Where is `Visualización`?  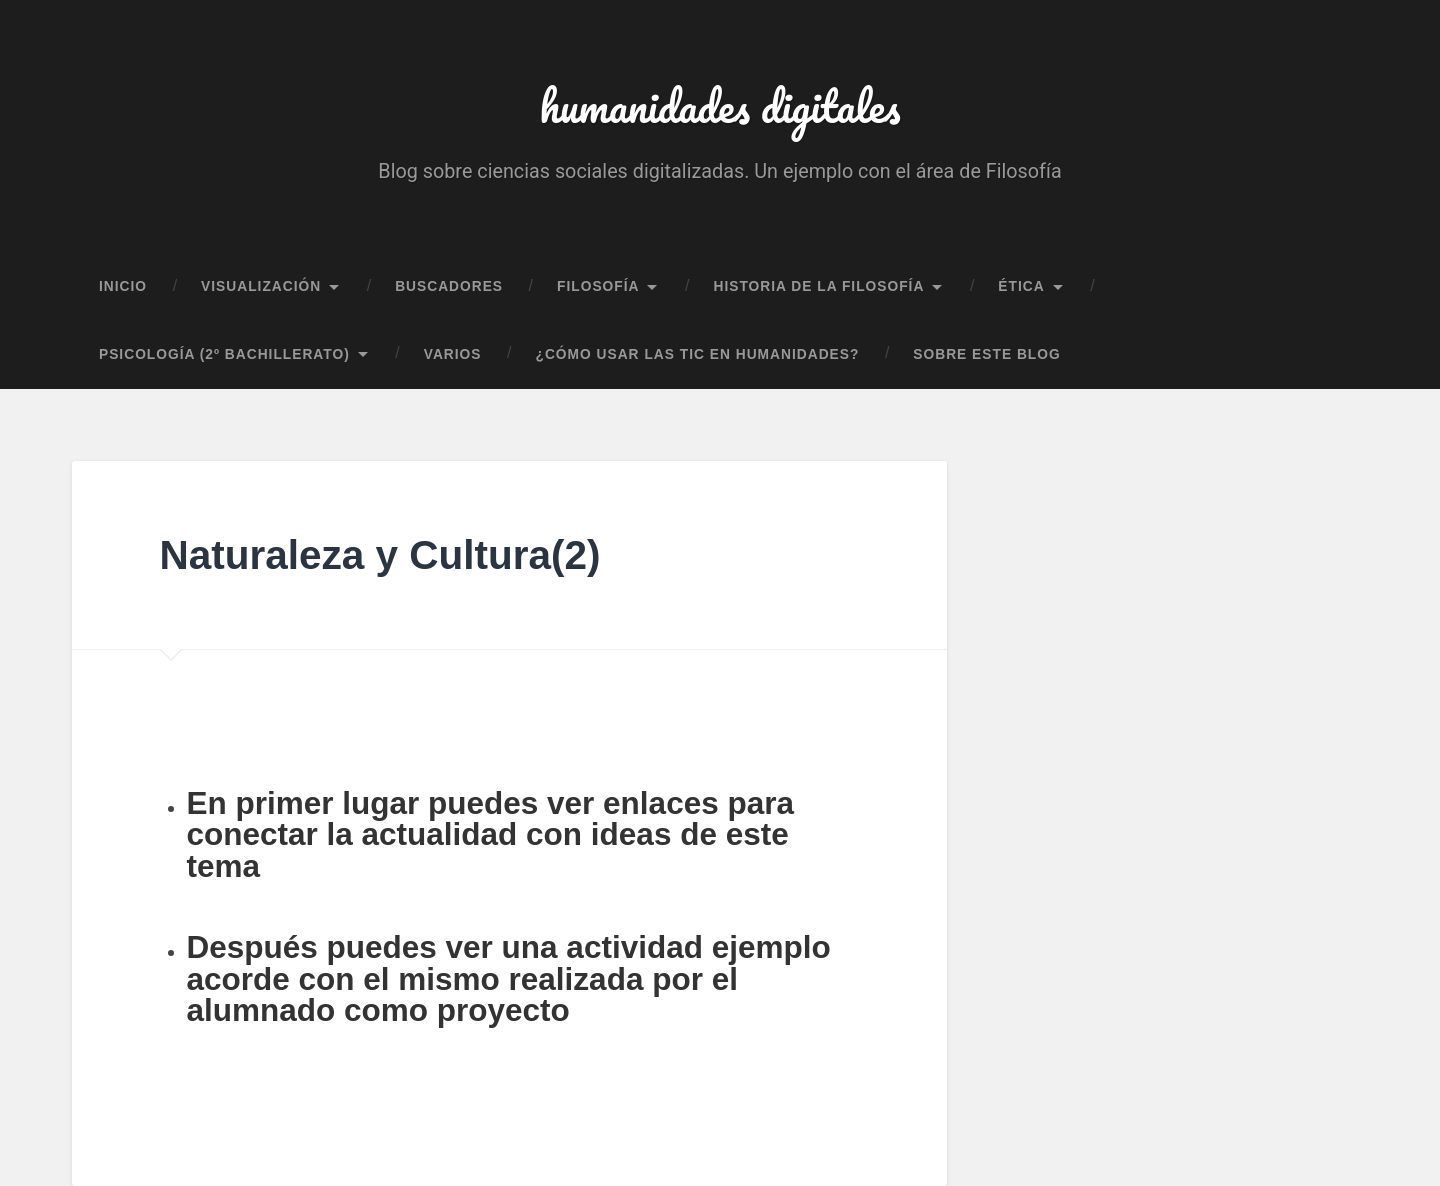 Visualización is located at coordinates (261, 286).